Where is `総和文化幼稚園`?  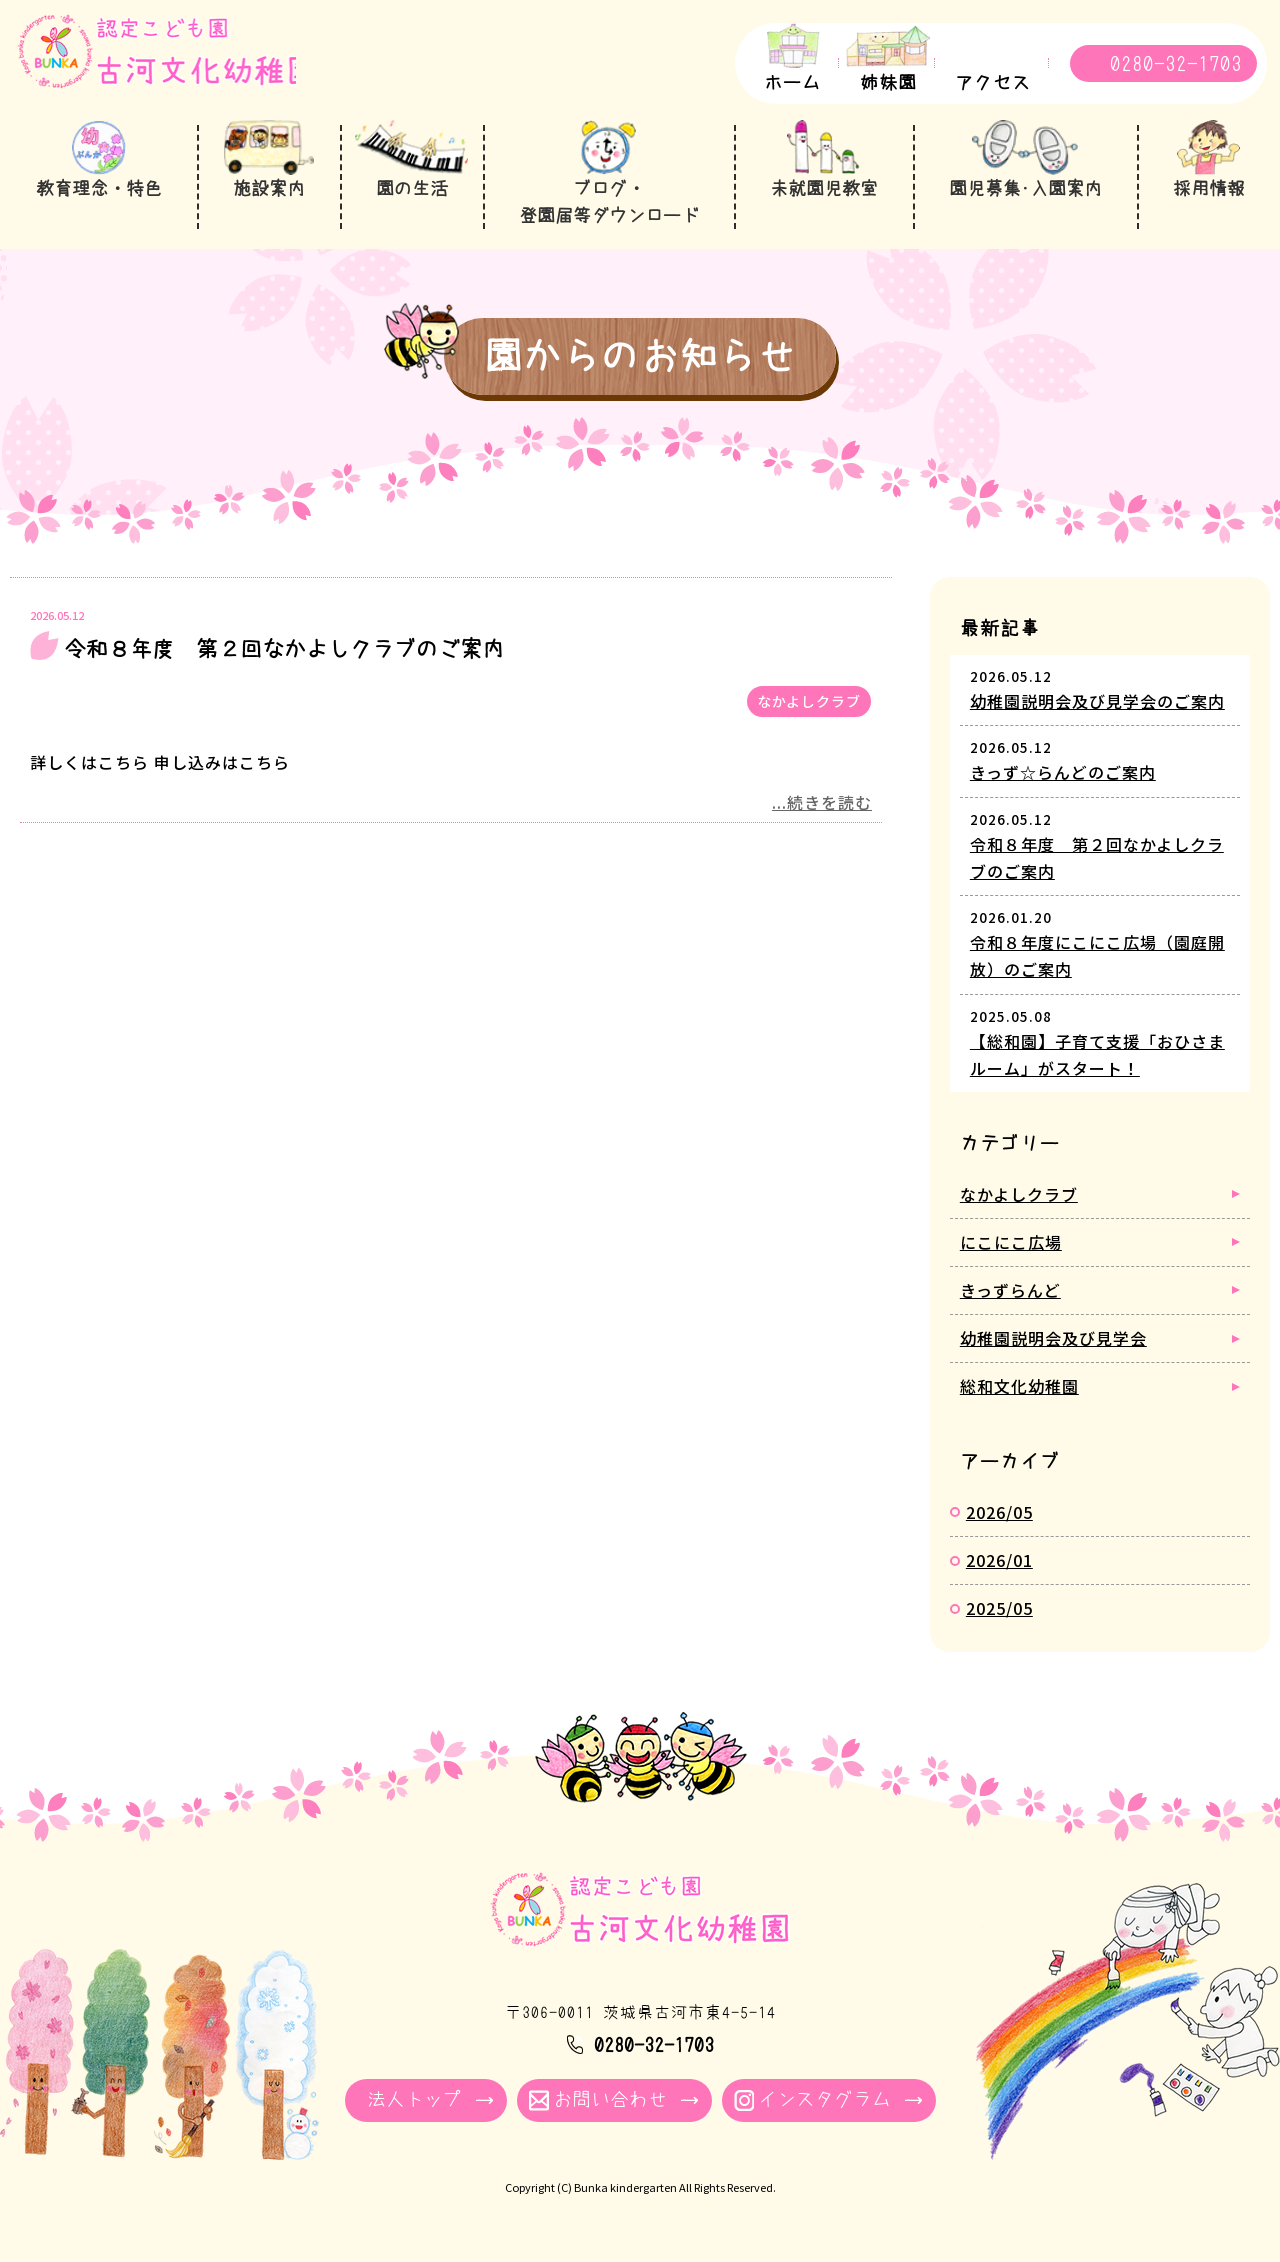
総和文化幼稚園 is located at coordinates (1019, 1384).